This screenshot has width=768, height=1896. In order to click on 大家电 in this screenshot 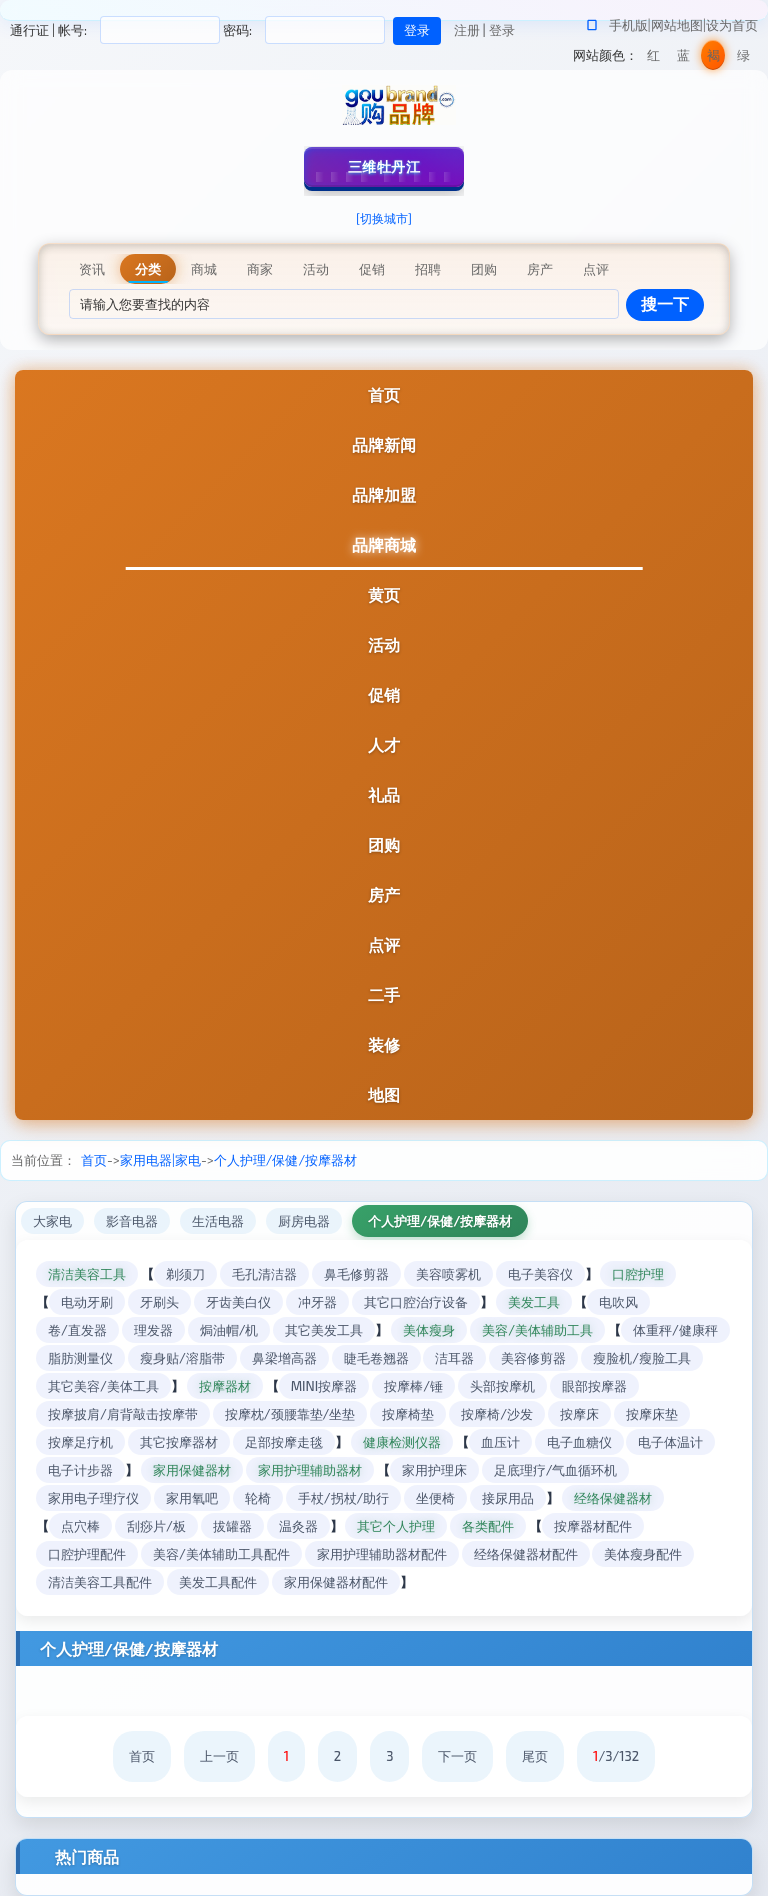, I will do `click(52, 1221)`.